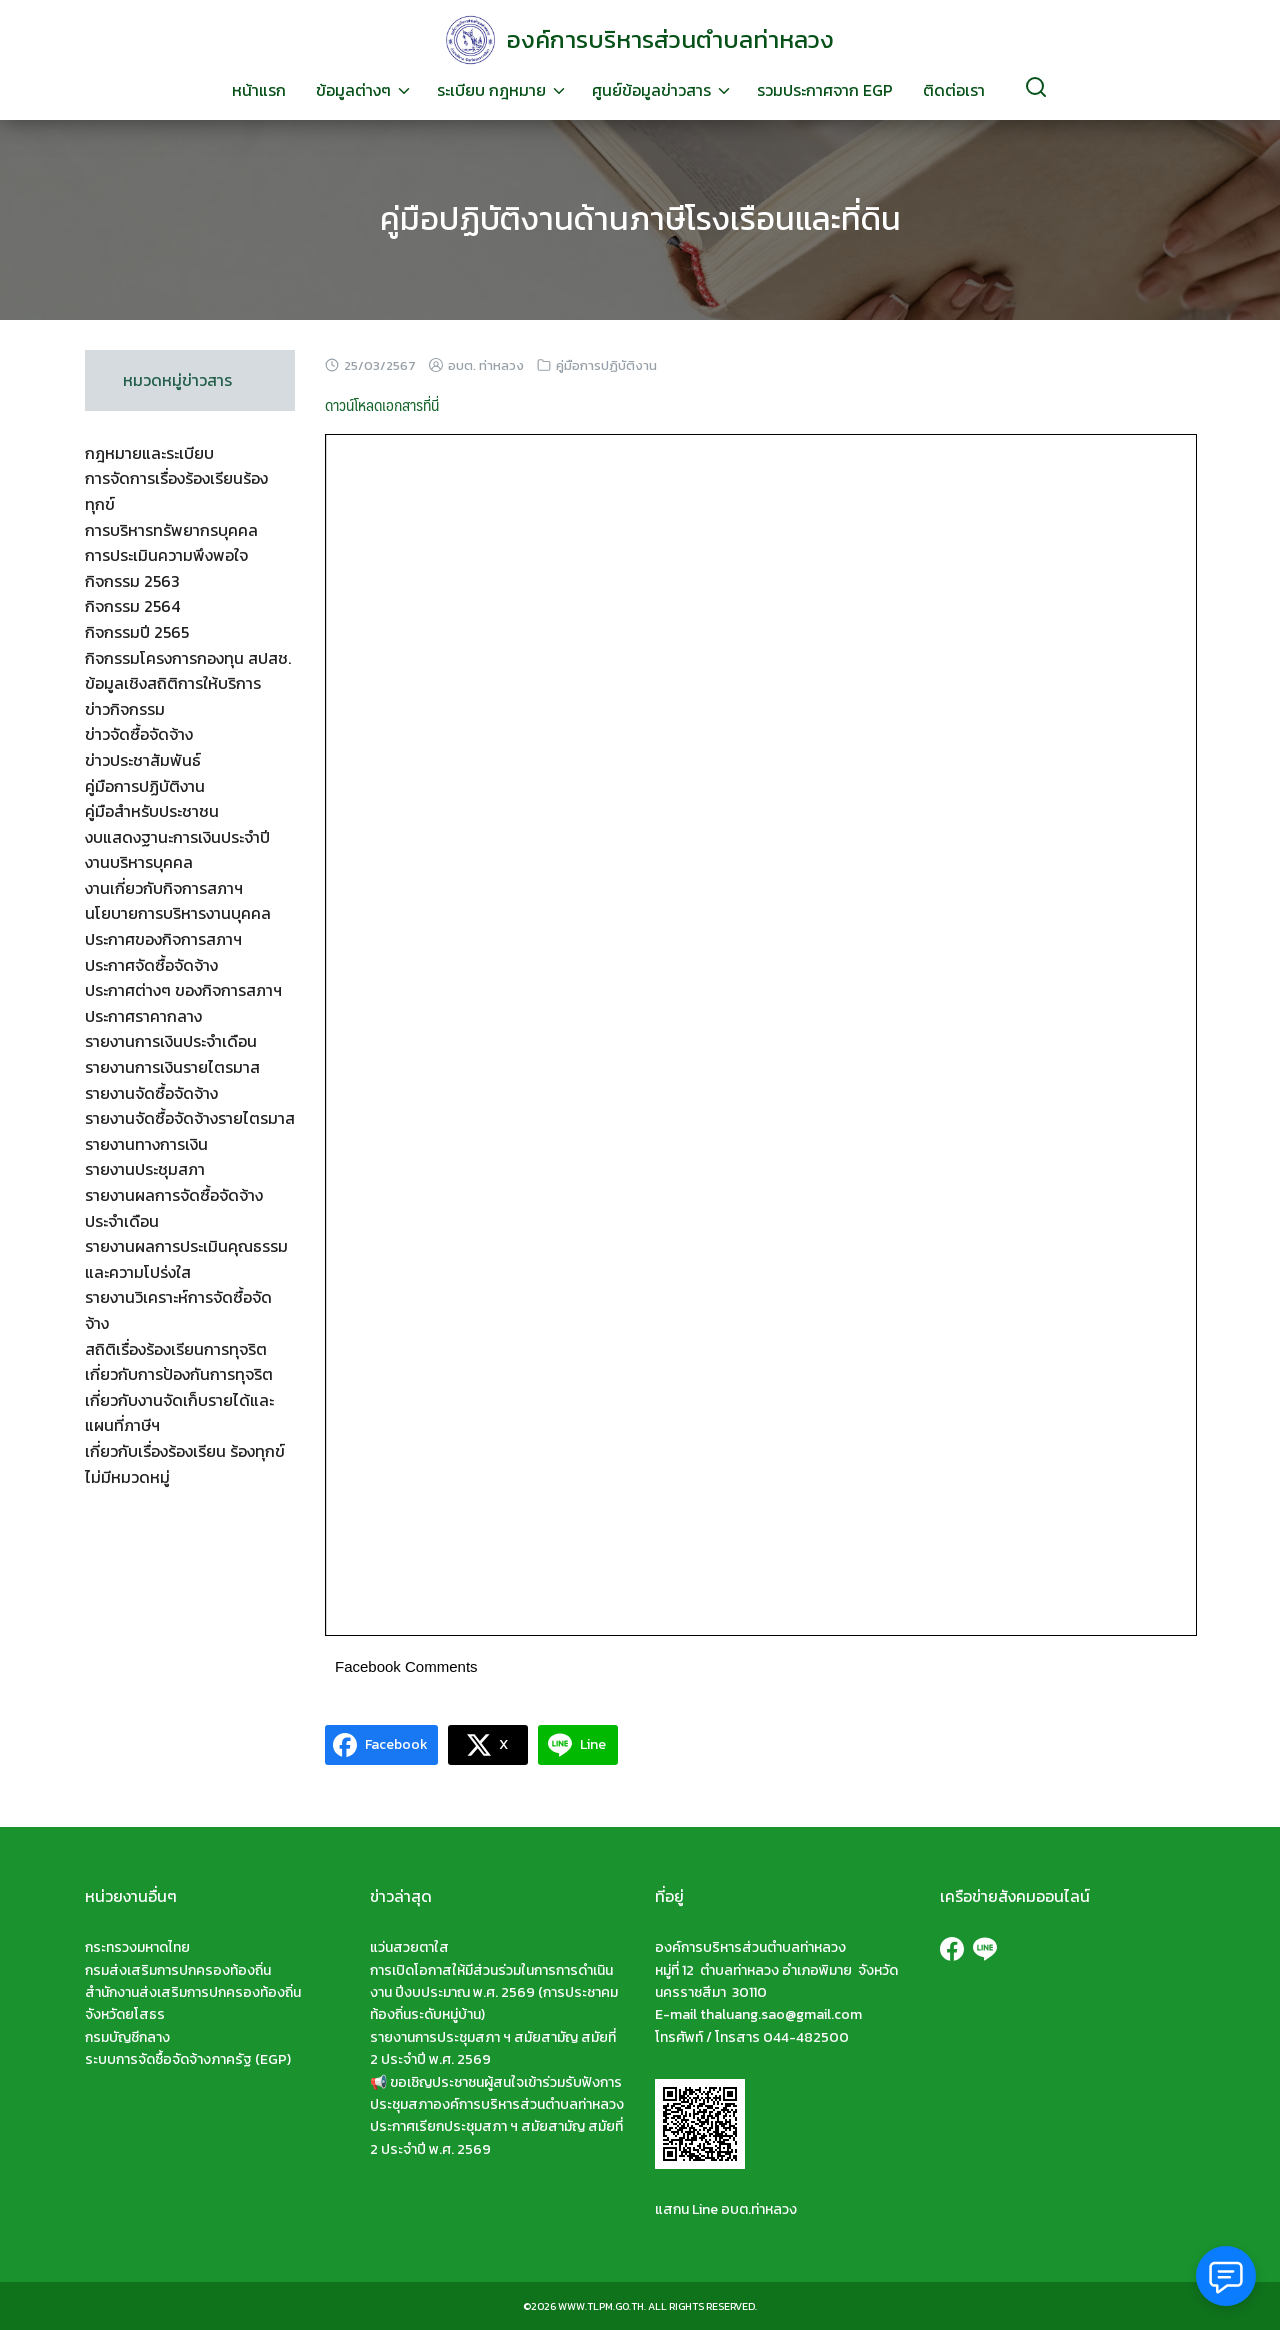 This screenshot has width=1280, height=2330. I want to click on กิจกรรมโครงการกองทุน สปสช., so click(188, 658).